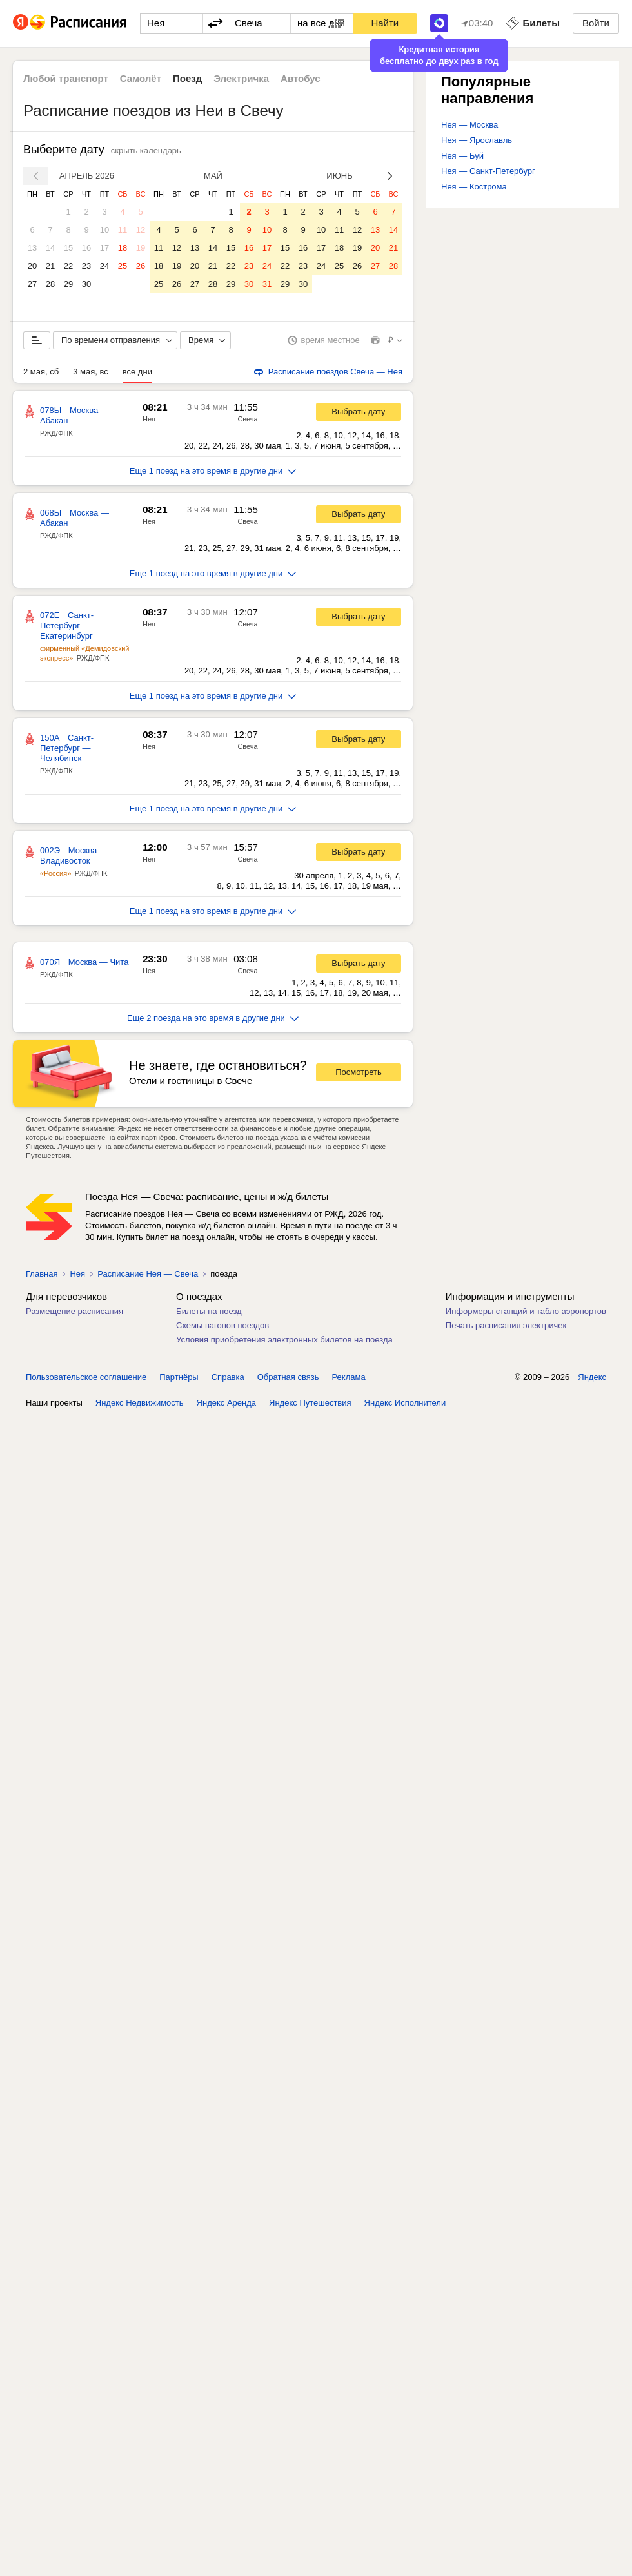  I want to click on Схемы вагонов поездов, so click(222, 1325).